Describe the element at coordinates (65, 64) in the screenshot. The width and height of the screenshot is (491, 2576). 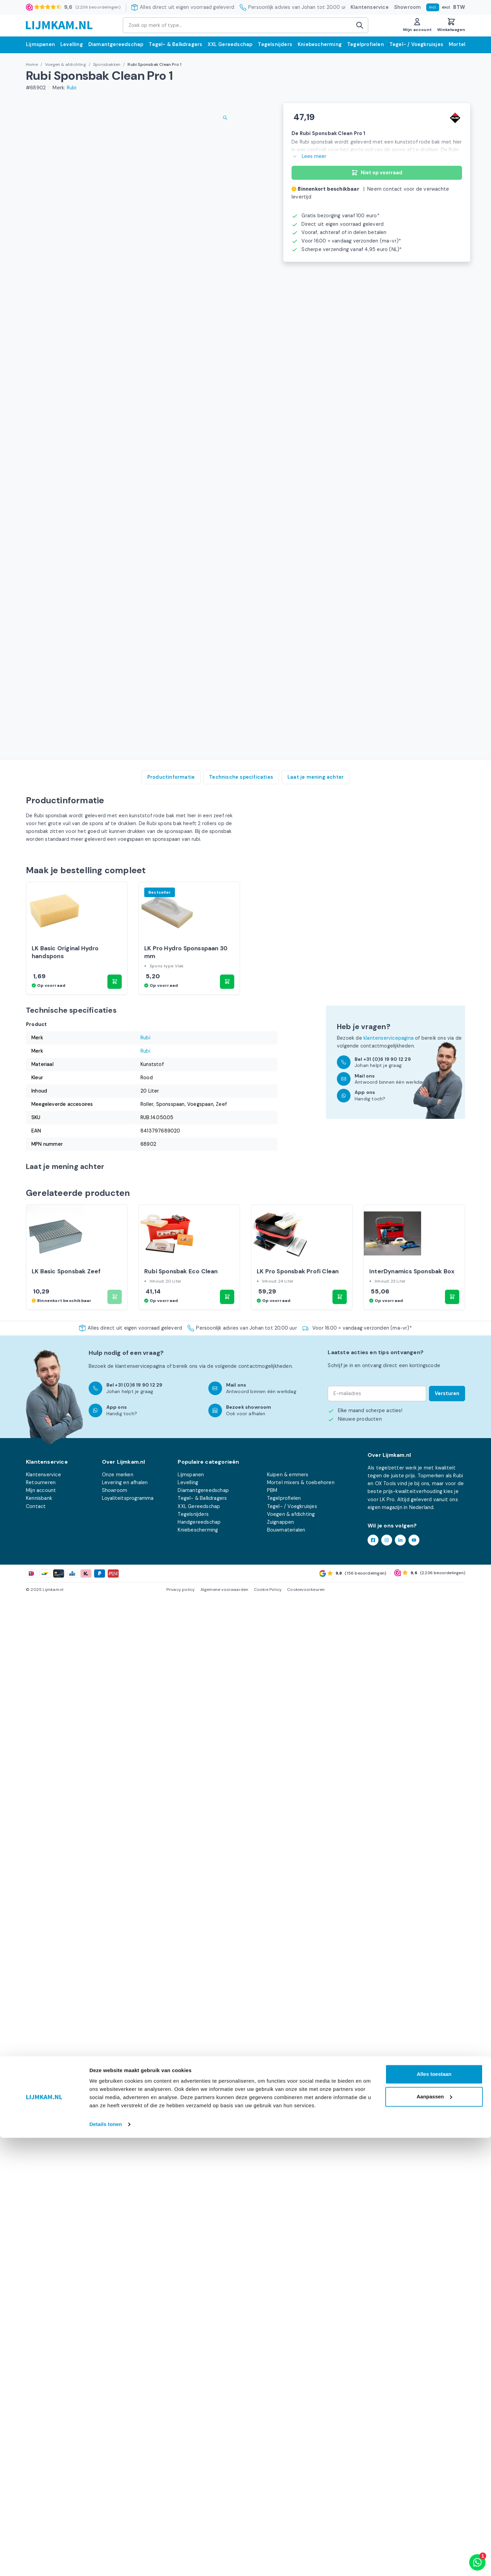
I see `Voegen & afdichting` at that location.